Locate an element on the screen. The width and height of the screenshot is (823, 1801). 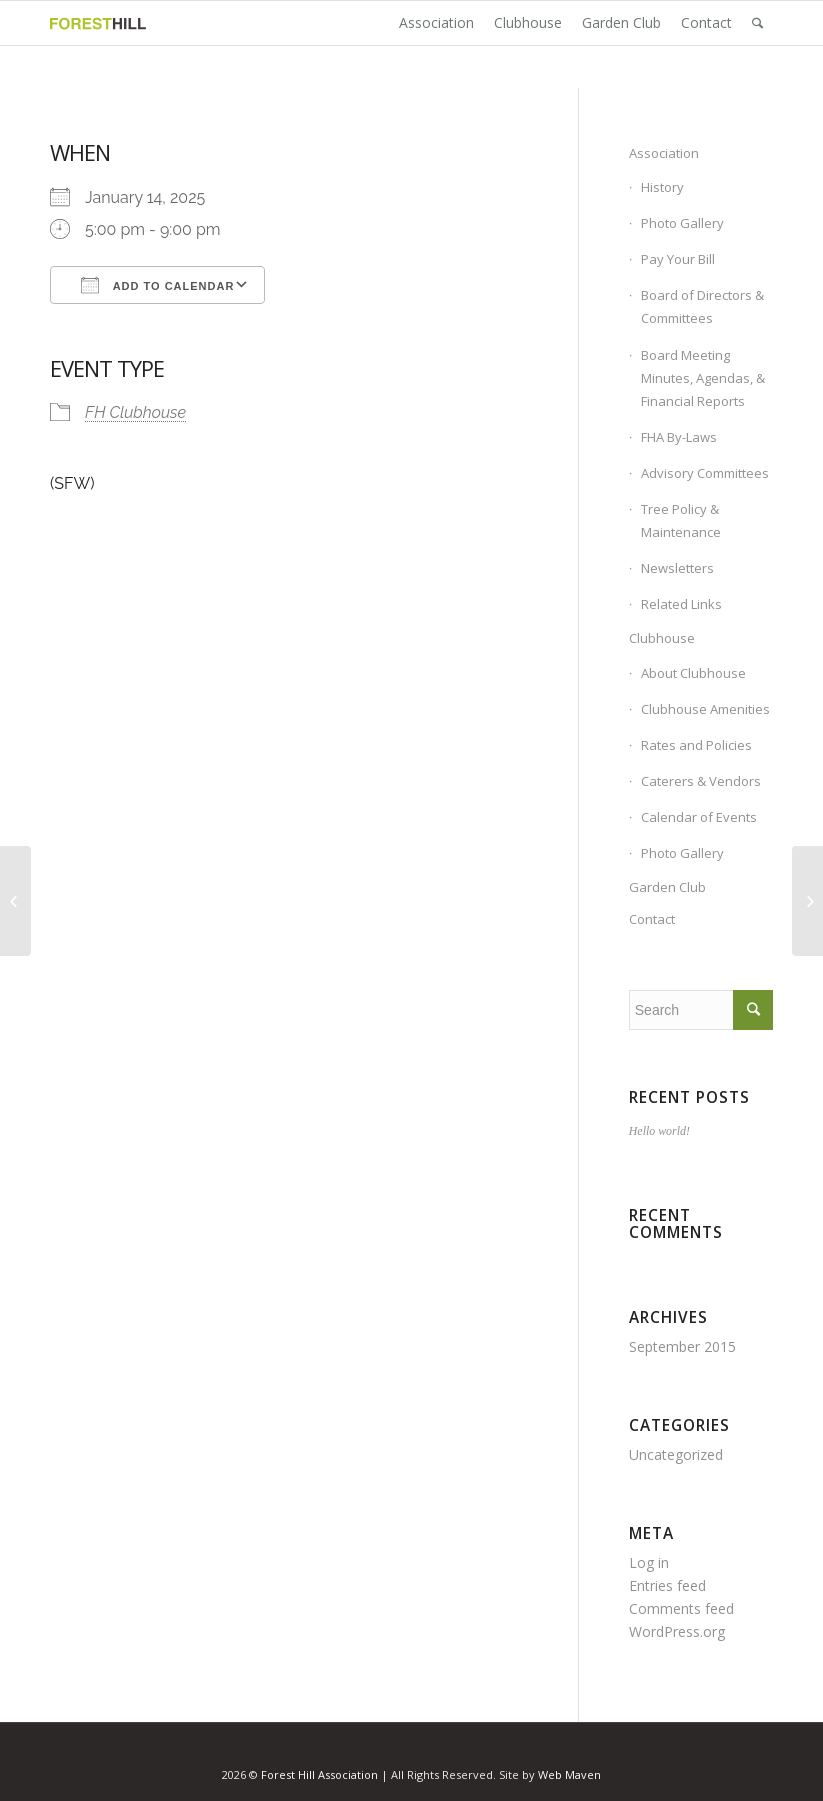
Related Links is located at coordinates (681, 604).